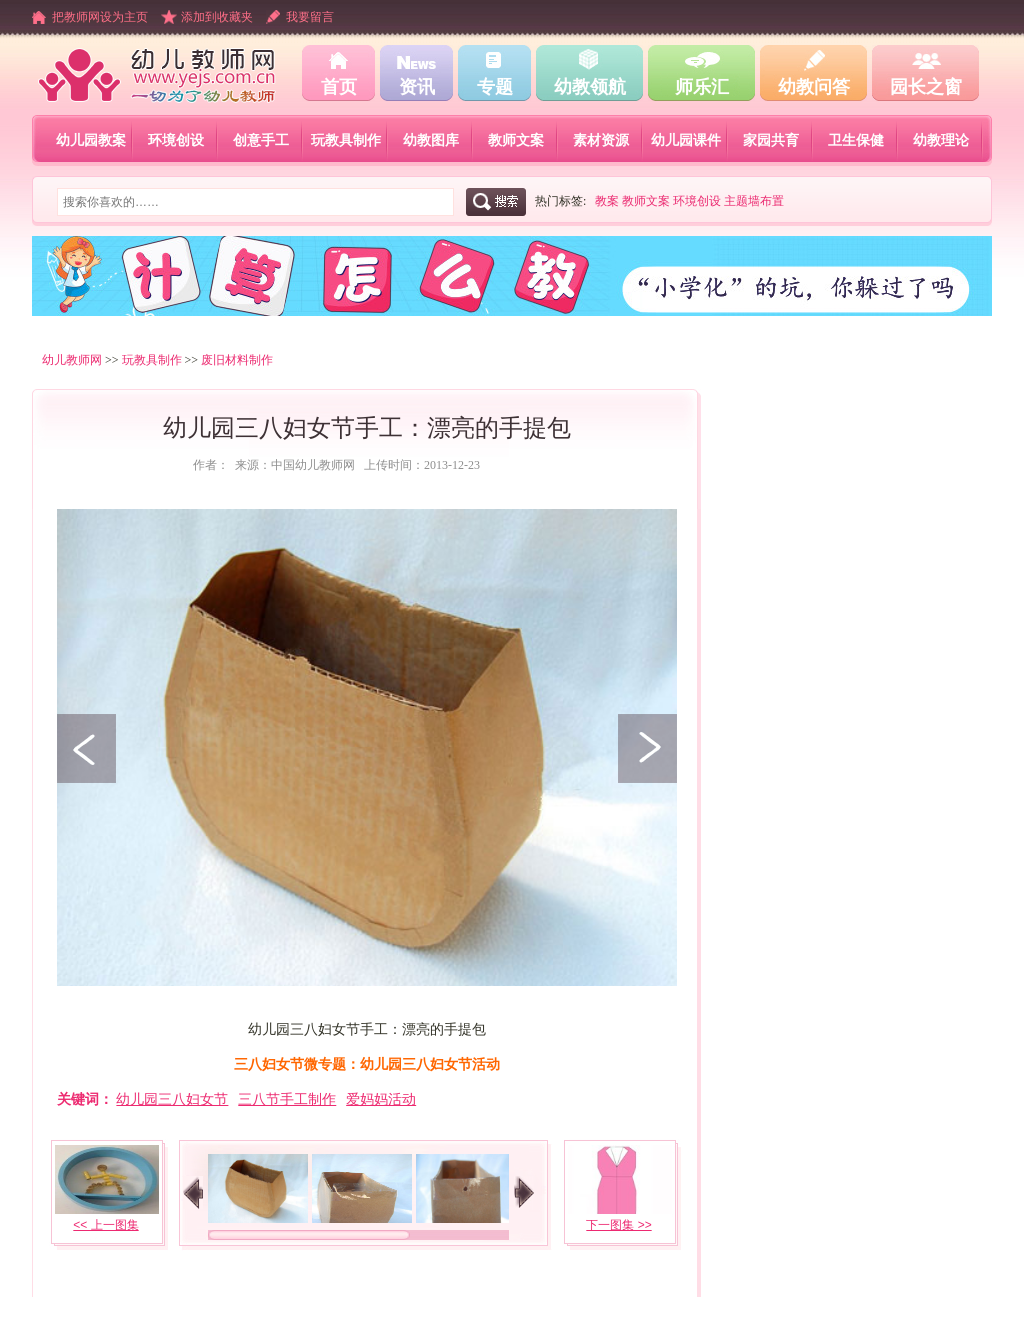 The image size is (1024, 1318). What do you see at coordinates (601, 140) in the screenshot?
I see `素材资源` at bounding box center [601, 140].